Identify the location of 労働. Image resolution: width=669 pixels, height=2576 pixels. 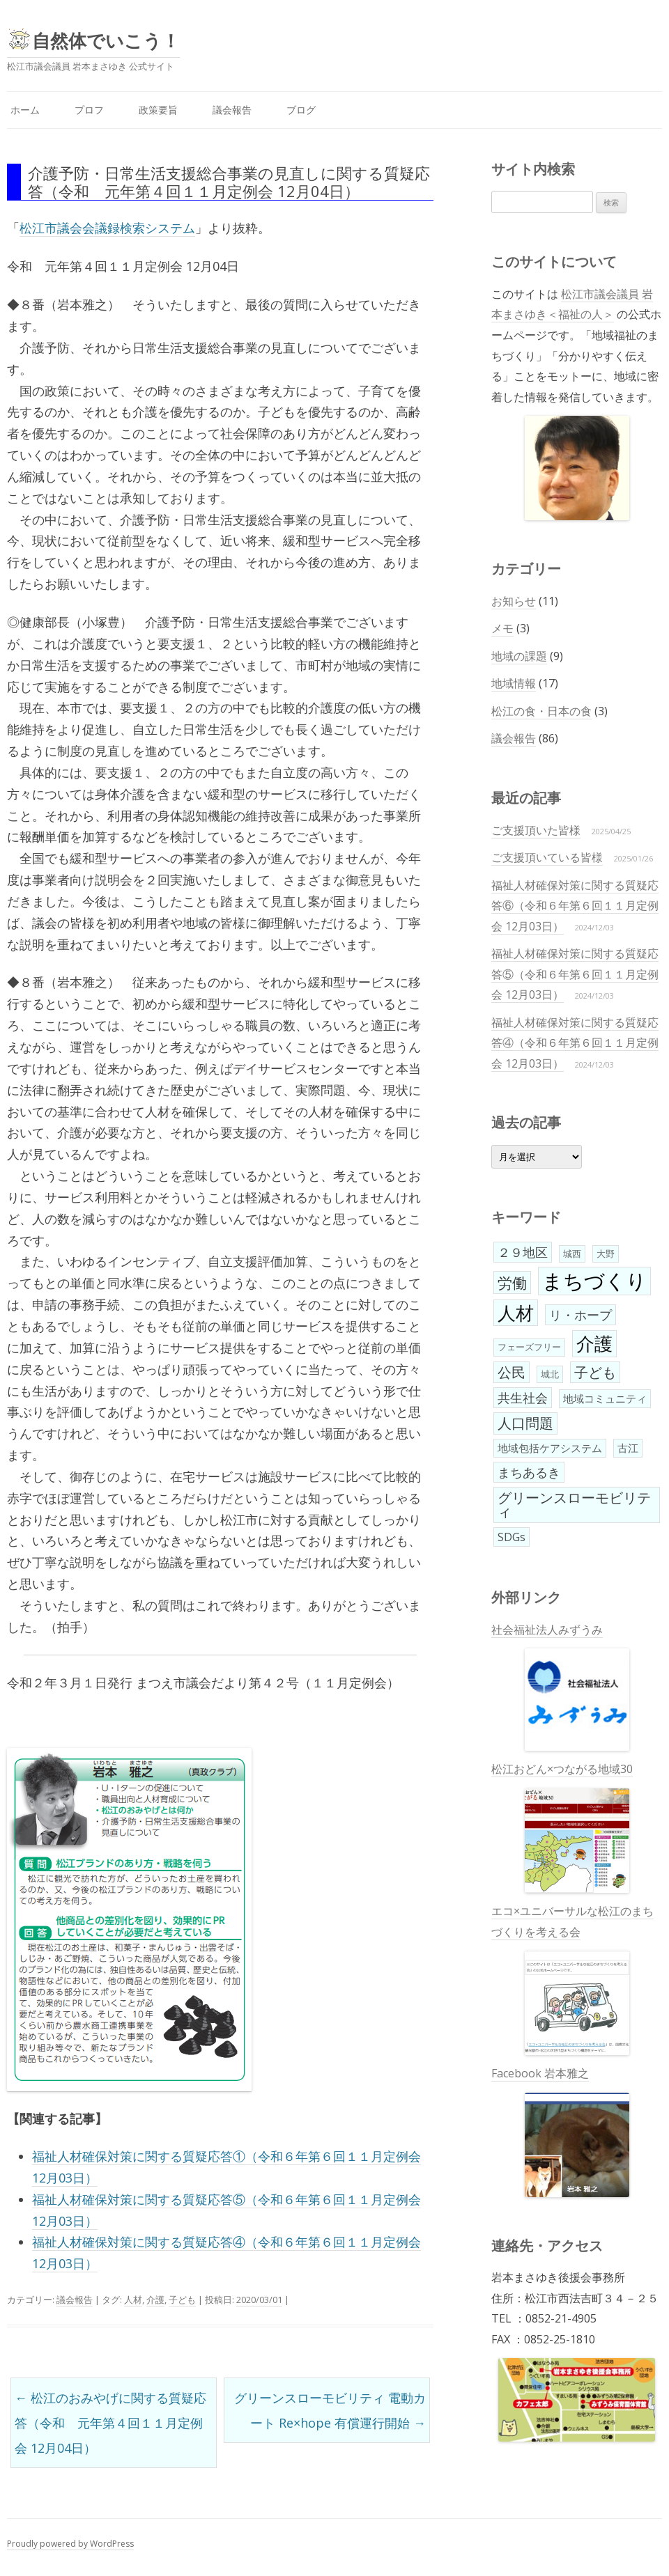
(512, 1282).